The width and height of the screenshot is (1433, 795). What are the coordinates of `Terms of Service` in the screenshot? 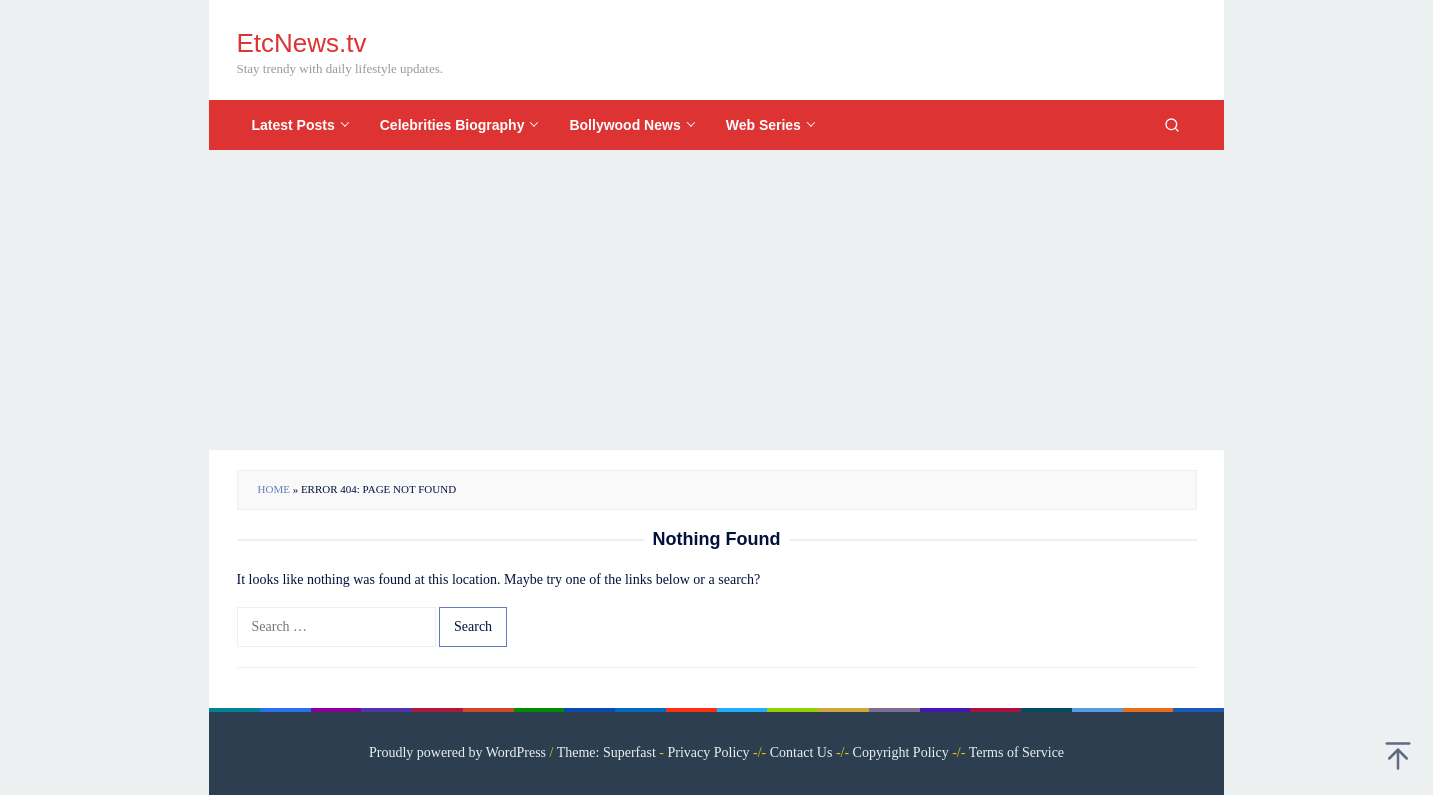 It's located at (1016, 752).